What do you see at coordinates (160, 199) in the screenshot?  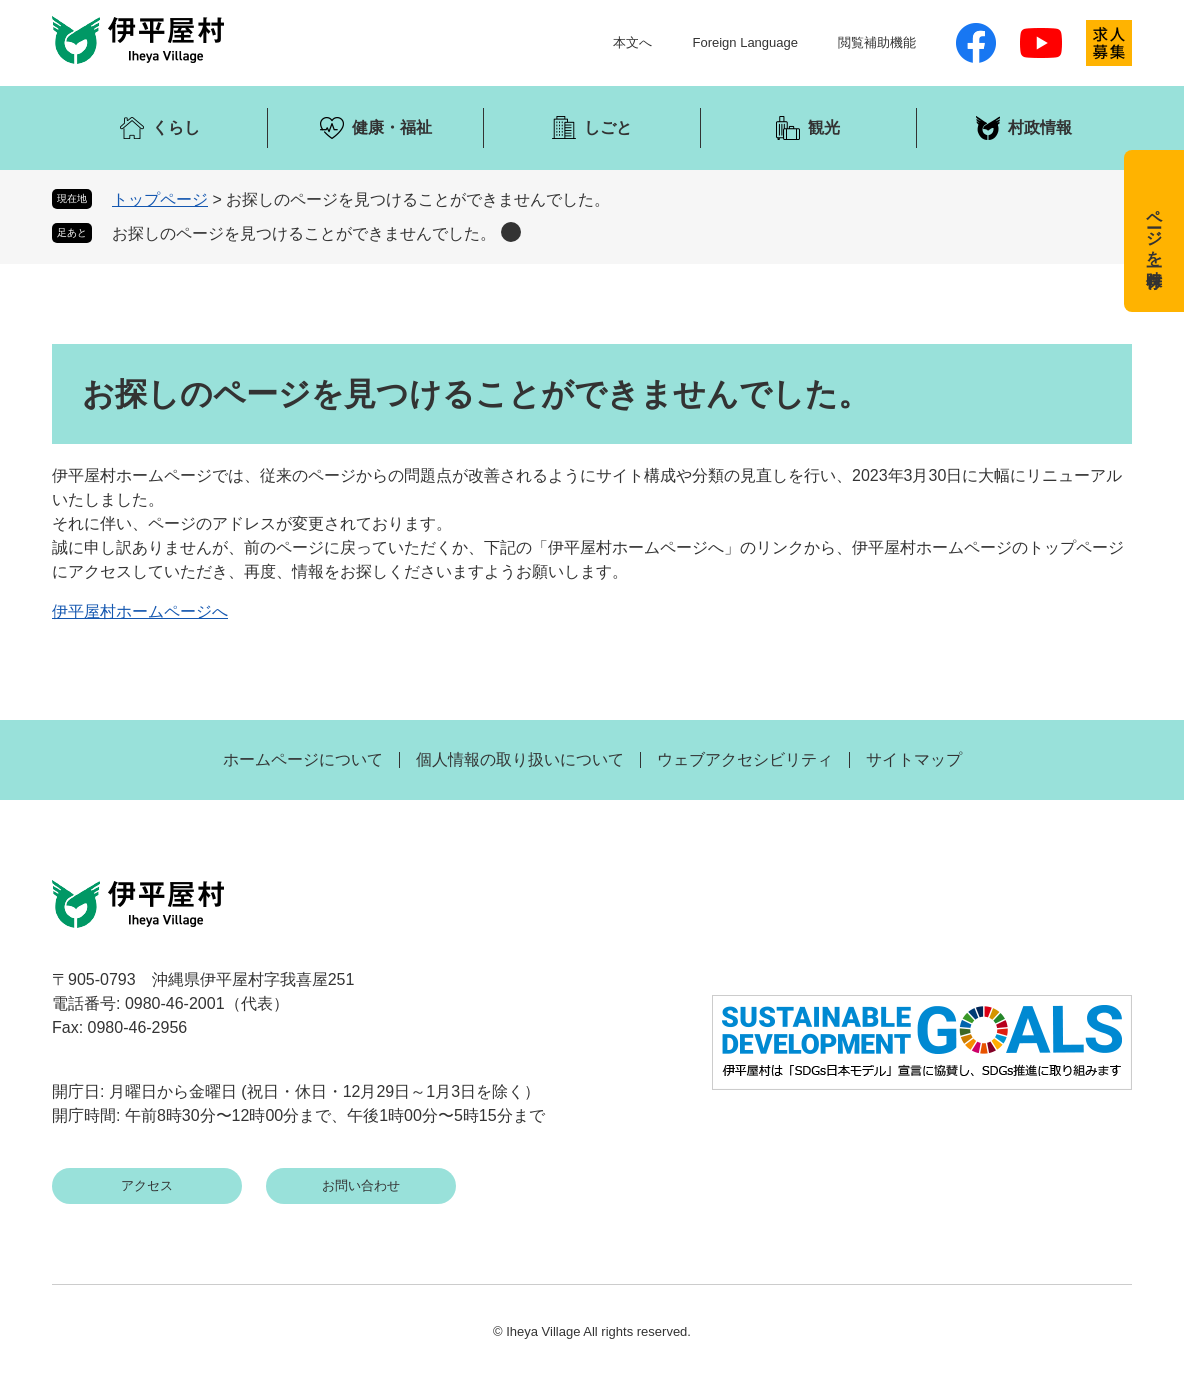 I see `トップページ` at bounding box center [160, 199].